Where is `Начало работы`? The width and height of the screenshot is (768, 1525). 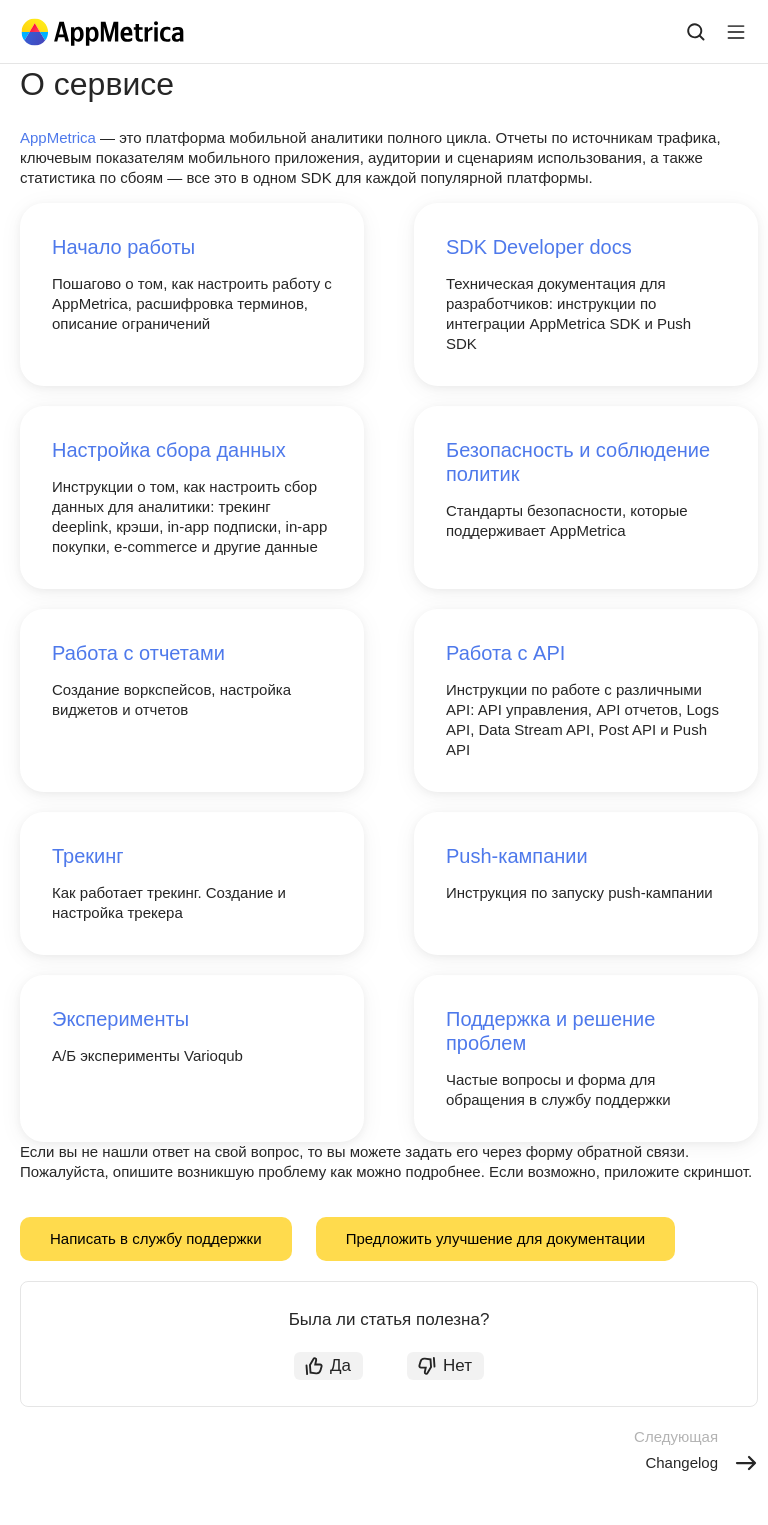
Начало работы is located at coordinates (123, 247).